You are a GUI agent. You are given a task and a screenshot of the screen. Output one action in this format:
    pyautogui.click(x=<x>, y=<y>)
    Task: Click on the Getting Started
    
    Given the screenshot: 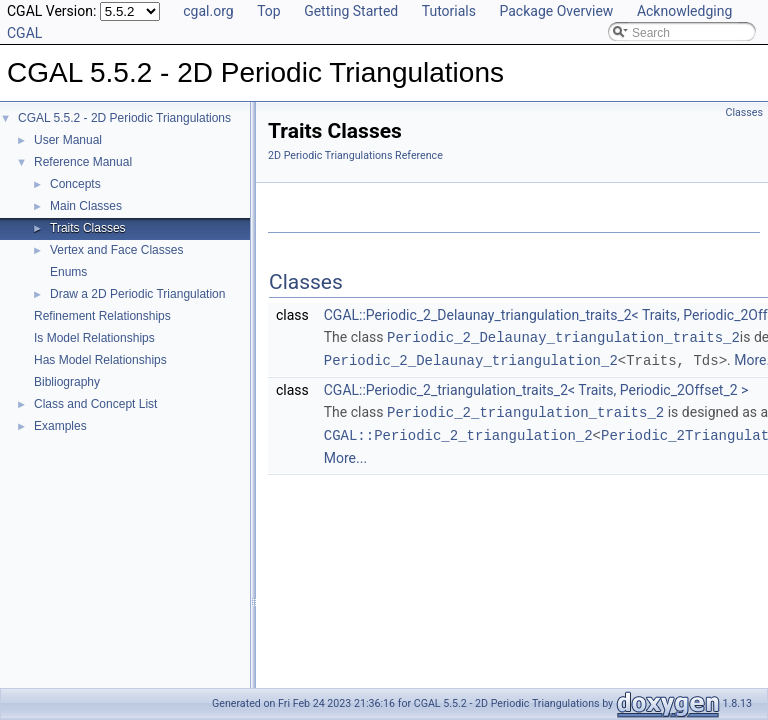 What is the action you would take?
    pyautogui.click(x=351, y=11)
    